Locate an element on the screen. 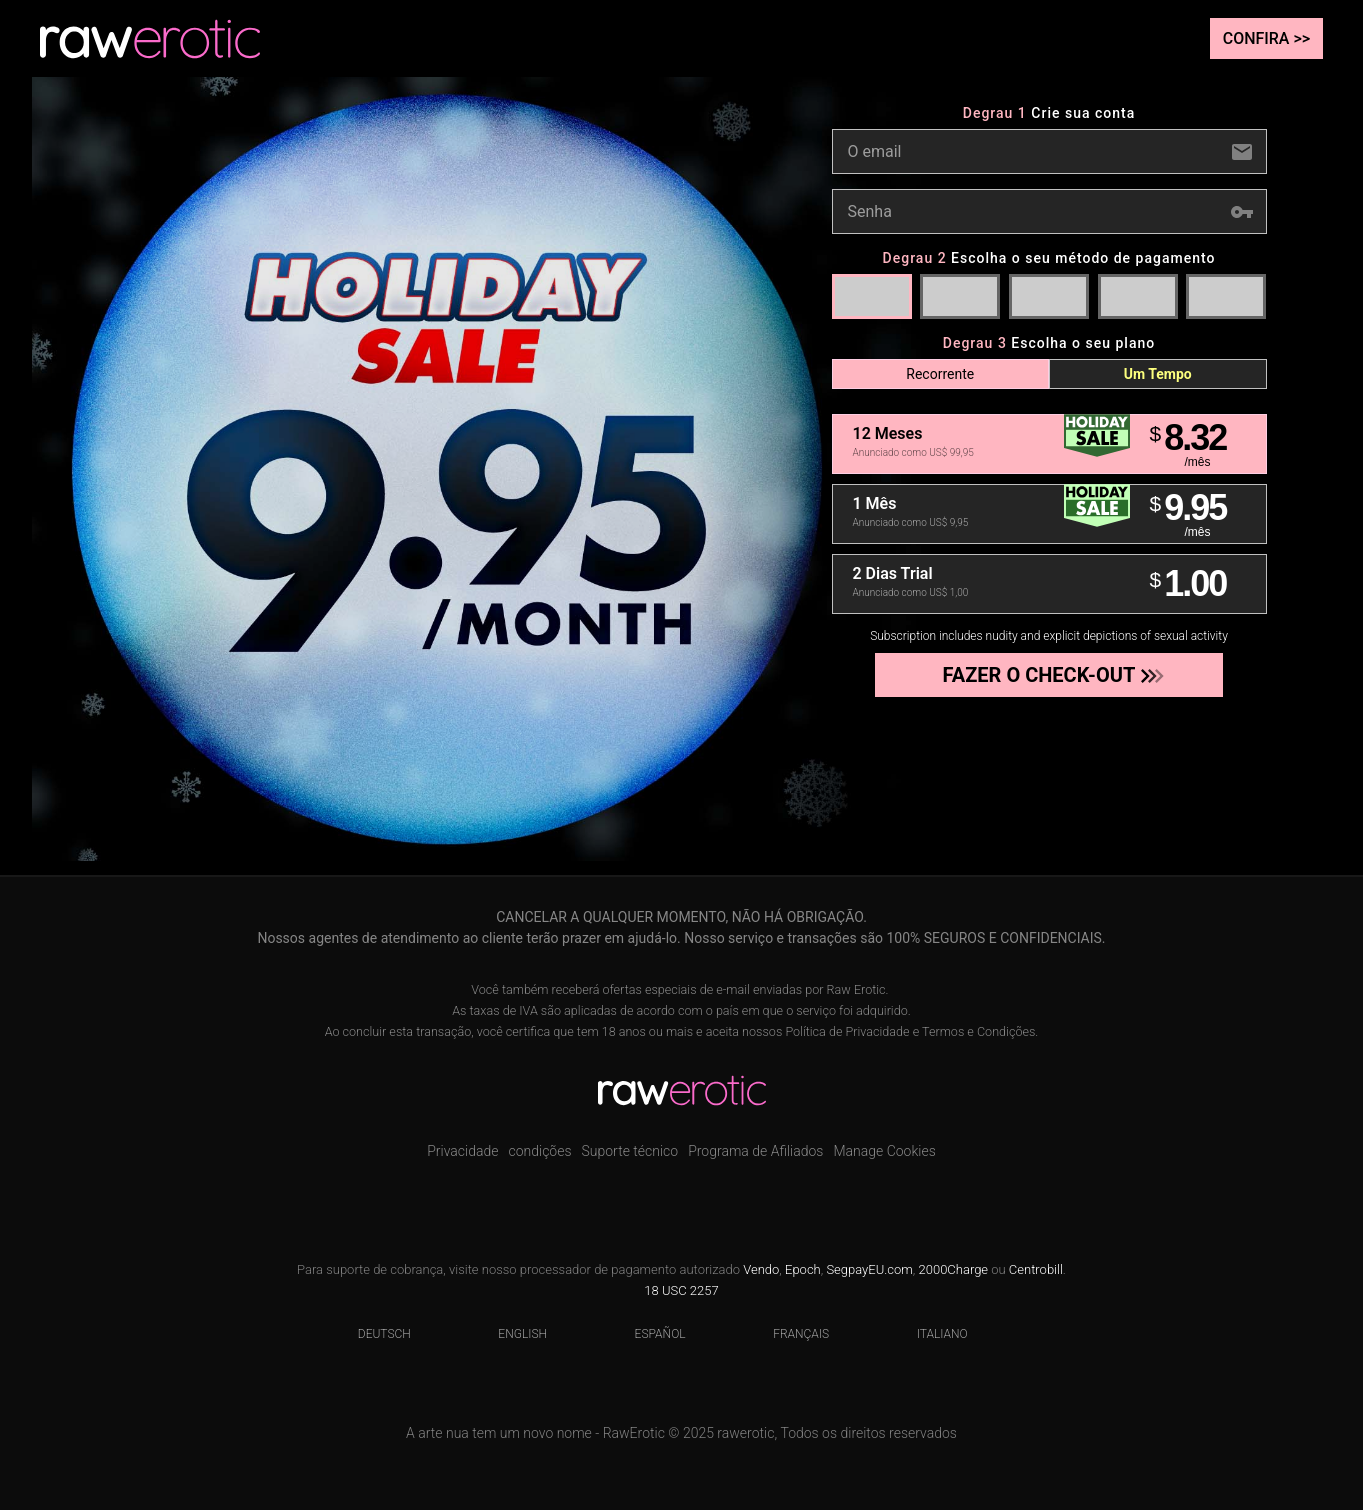 The width and height of the screenshot is (1363, 1510). Français is located at coordinates (788, 1334).